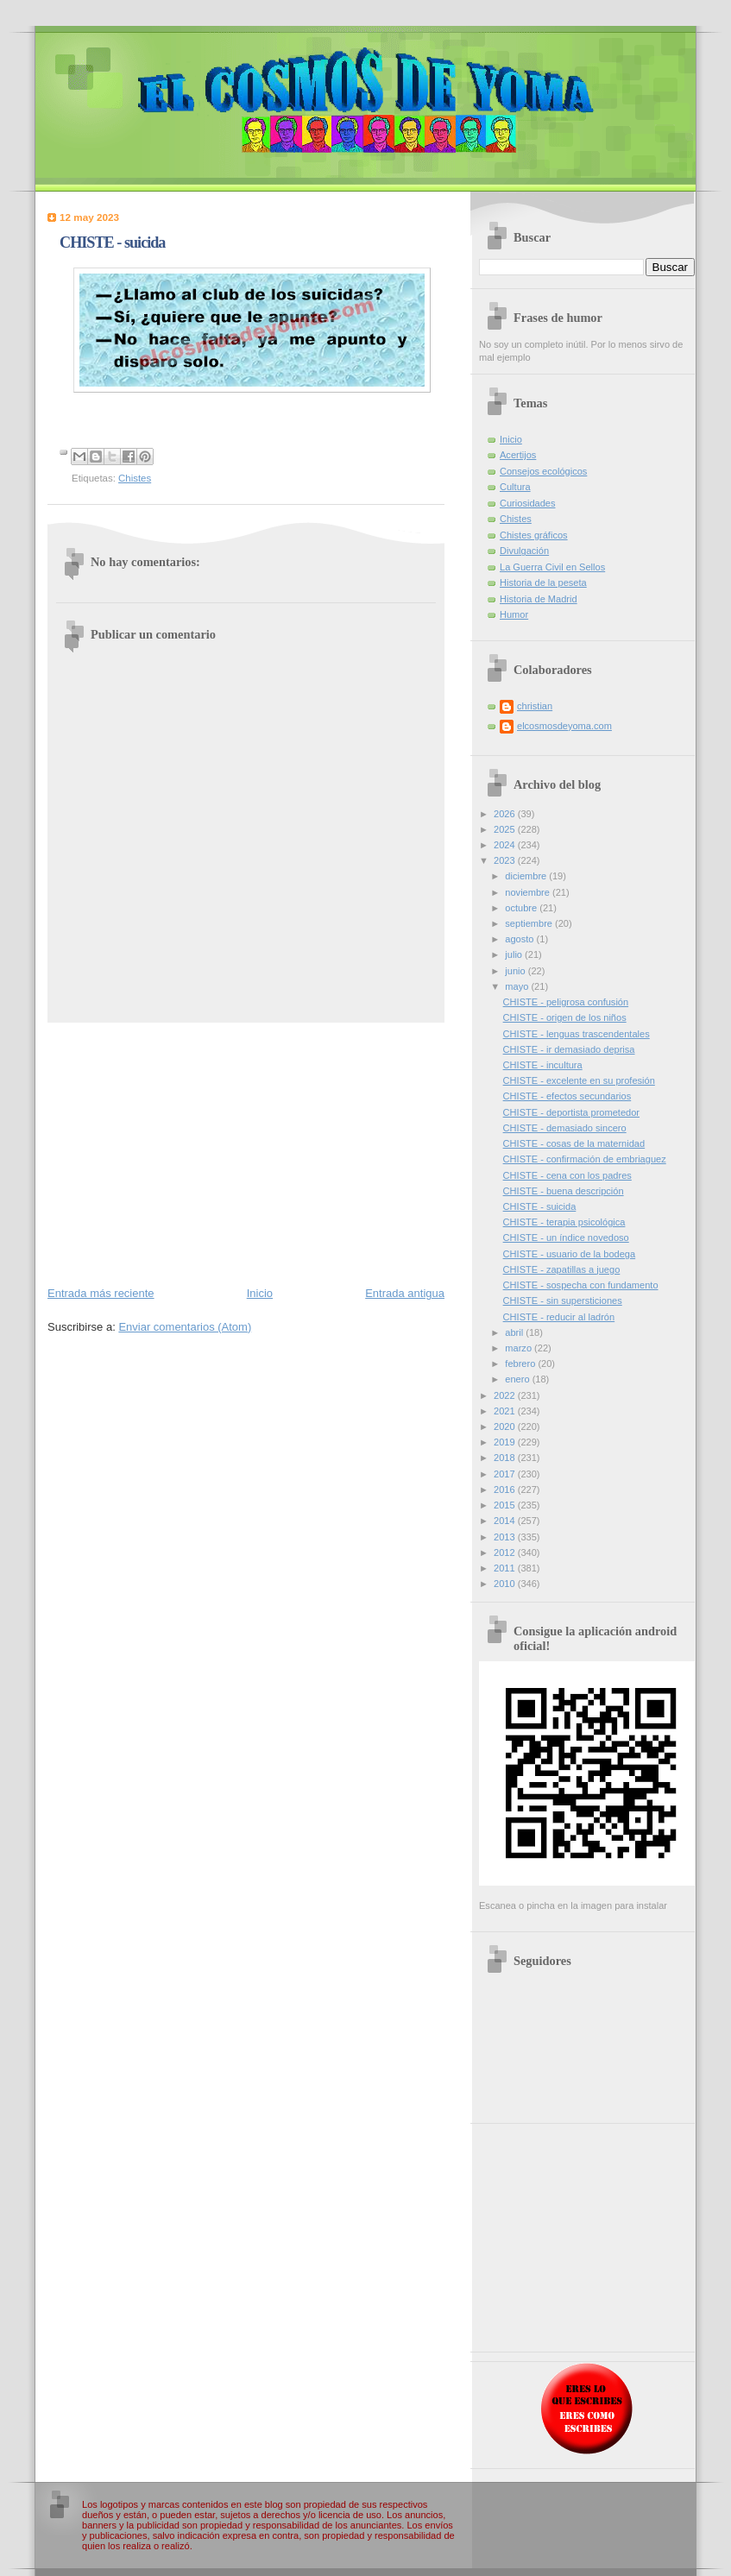 This screenshot has height=2576, width=731. Describe the element at coordinates (100, 1293) in the screenshot. I see `Entrada más reciente` at that location.